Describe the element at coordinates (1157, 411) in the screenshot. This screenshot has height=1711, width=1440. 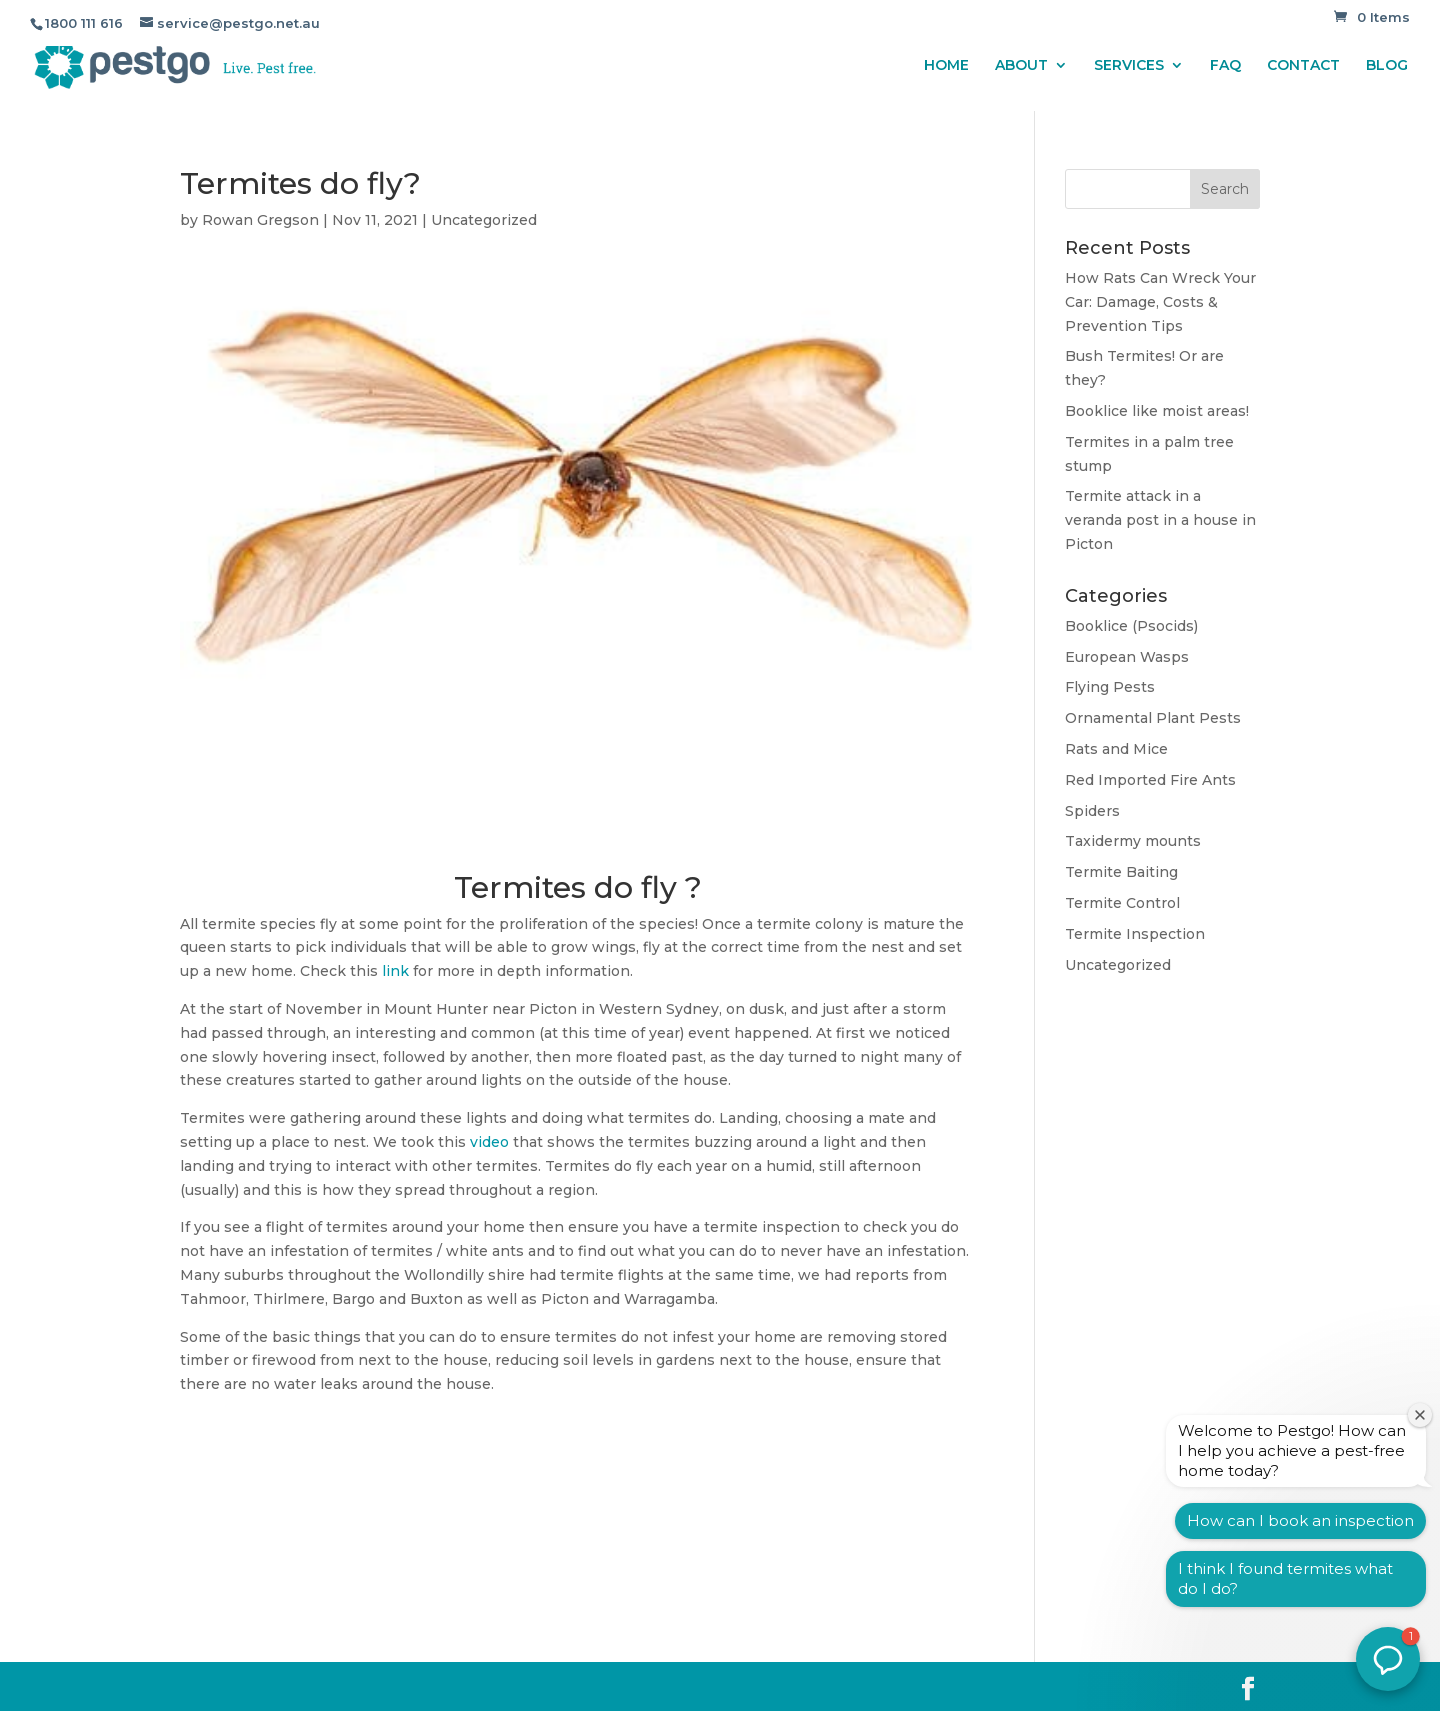
I see `Booklice like moist areas!` at that location.